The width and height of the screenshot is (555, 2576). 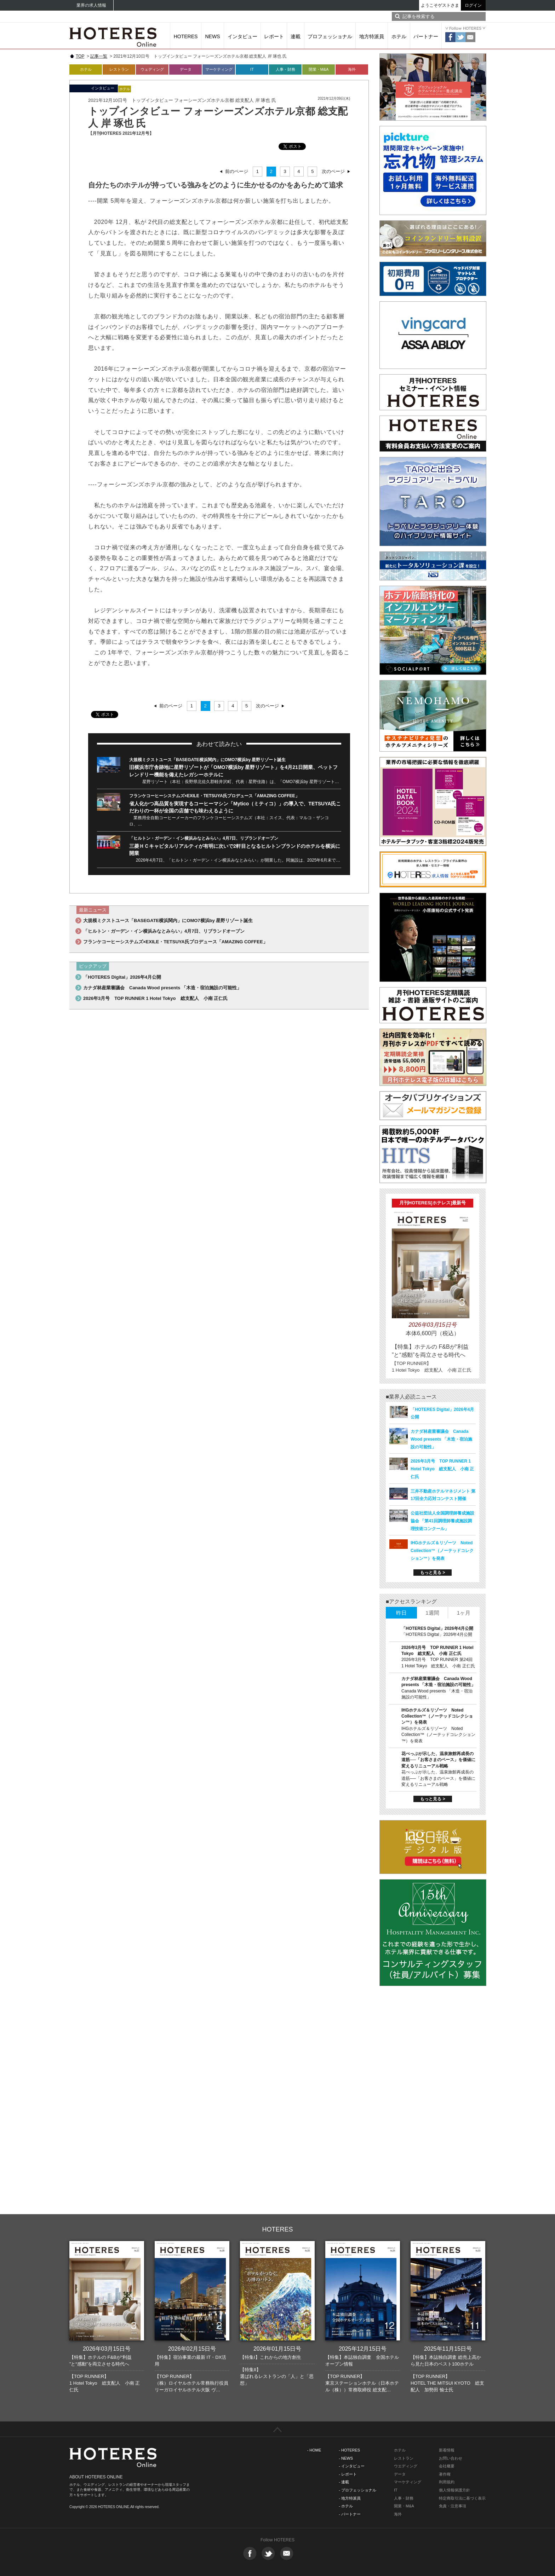 I want to click on 業界の求人情報, so click(x=91, y=5).